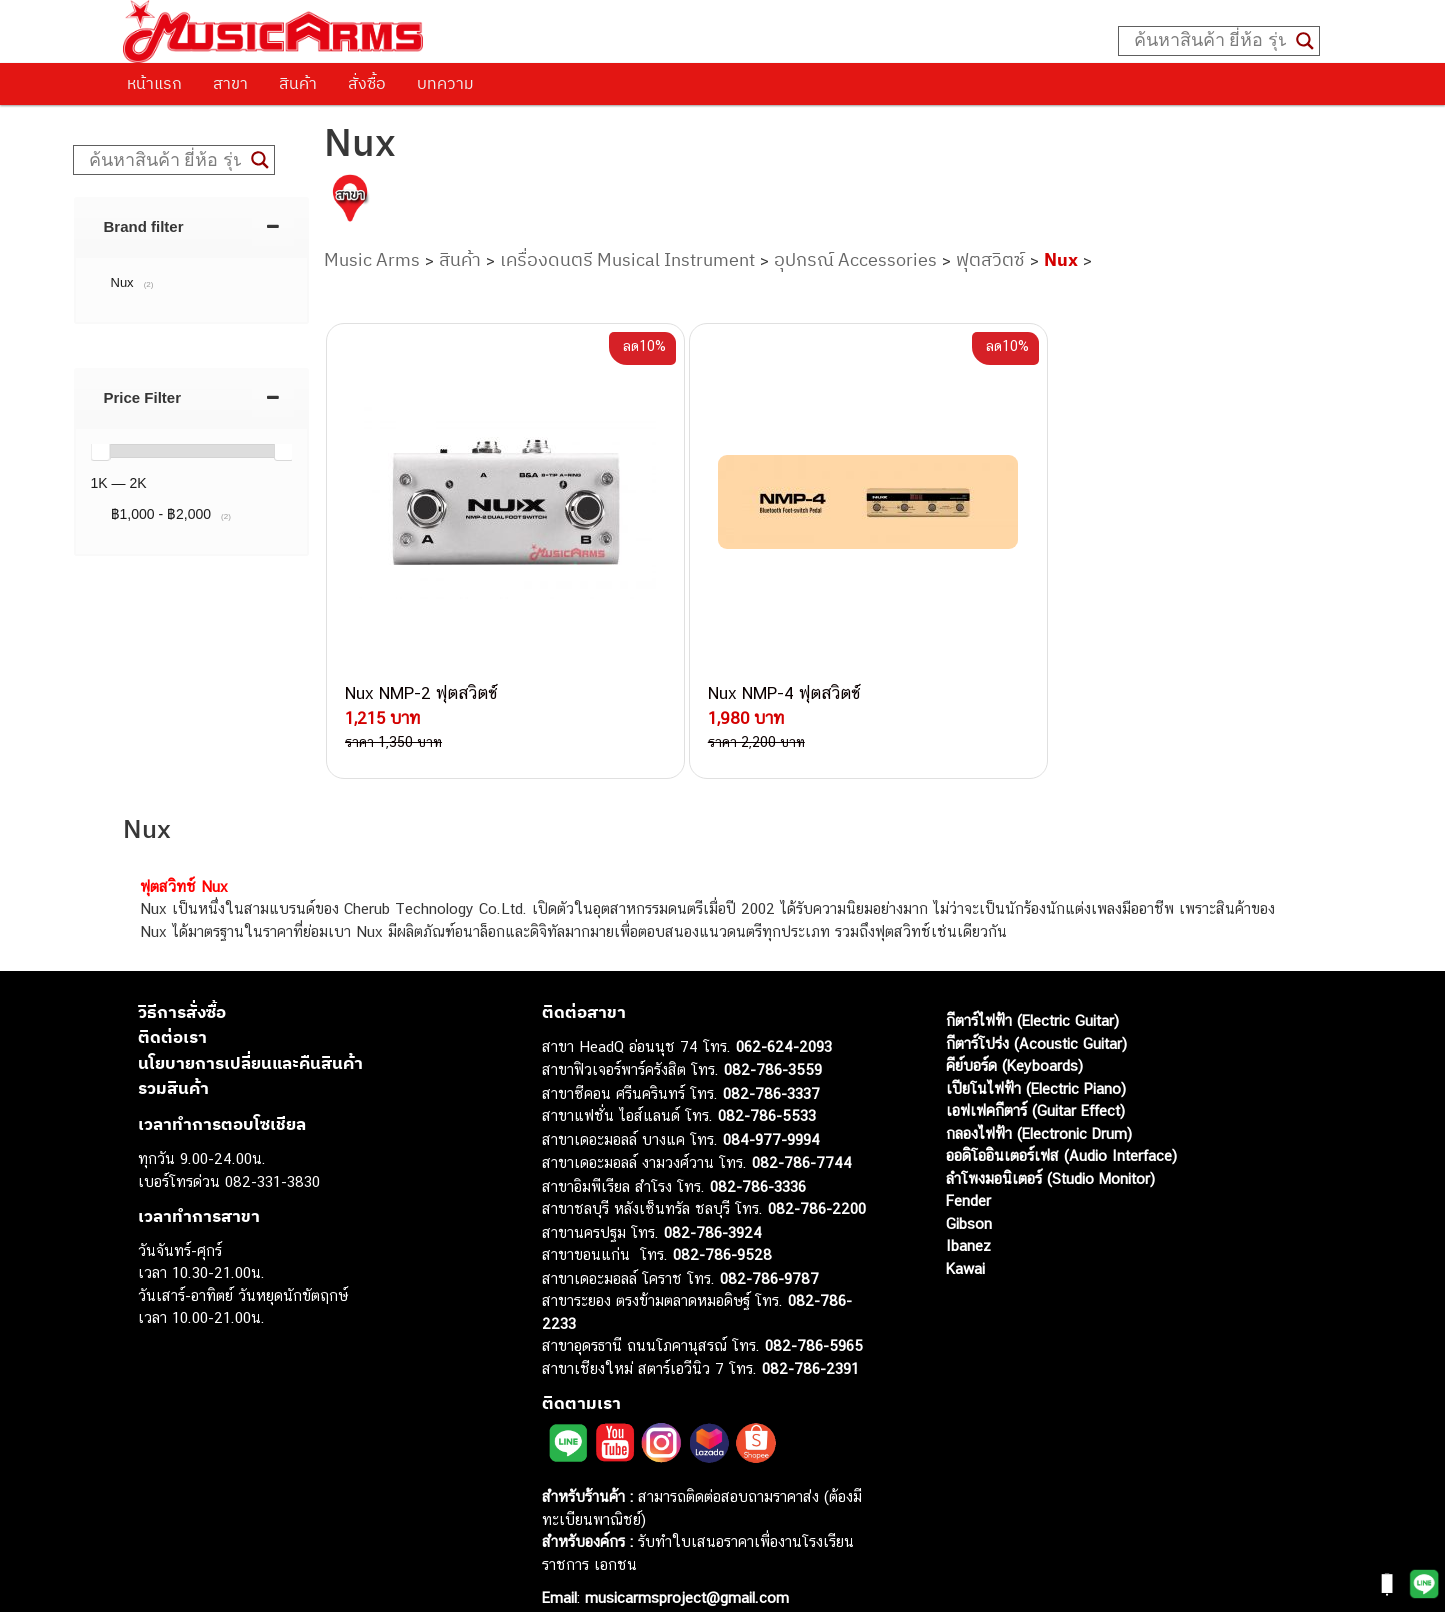 Image resolution: width=1445 pixels, height=1612 pixels. Describe the element at coordinates (250, 1028) in the screenshot. I see `นโยบายการเปลี่ยนและคืนสินค้า` at that location.